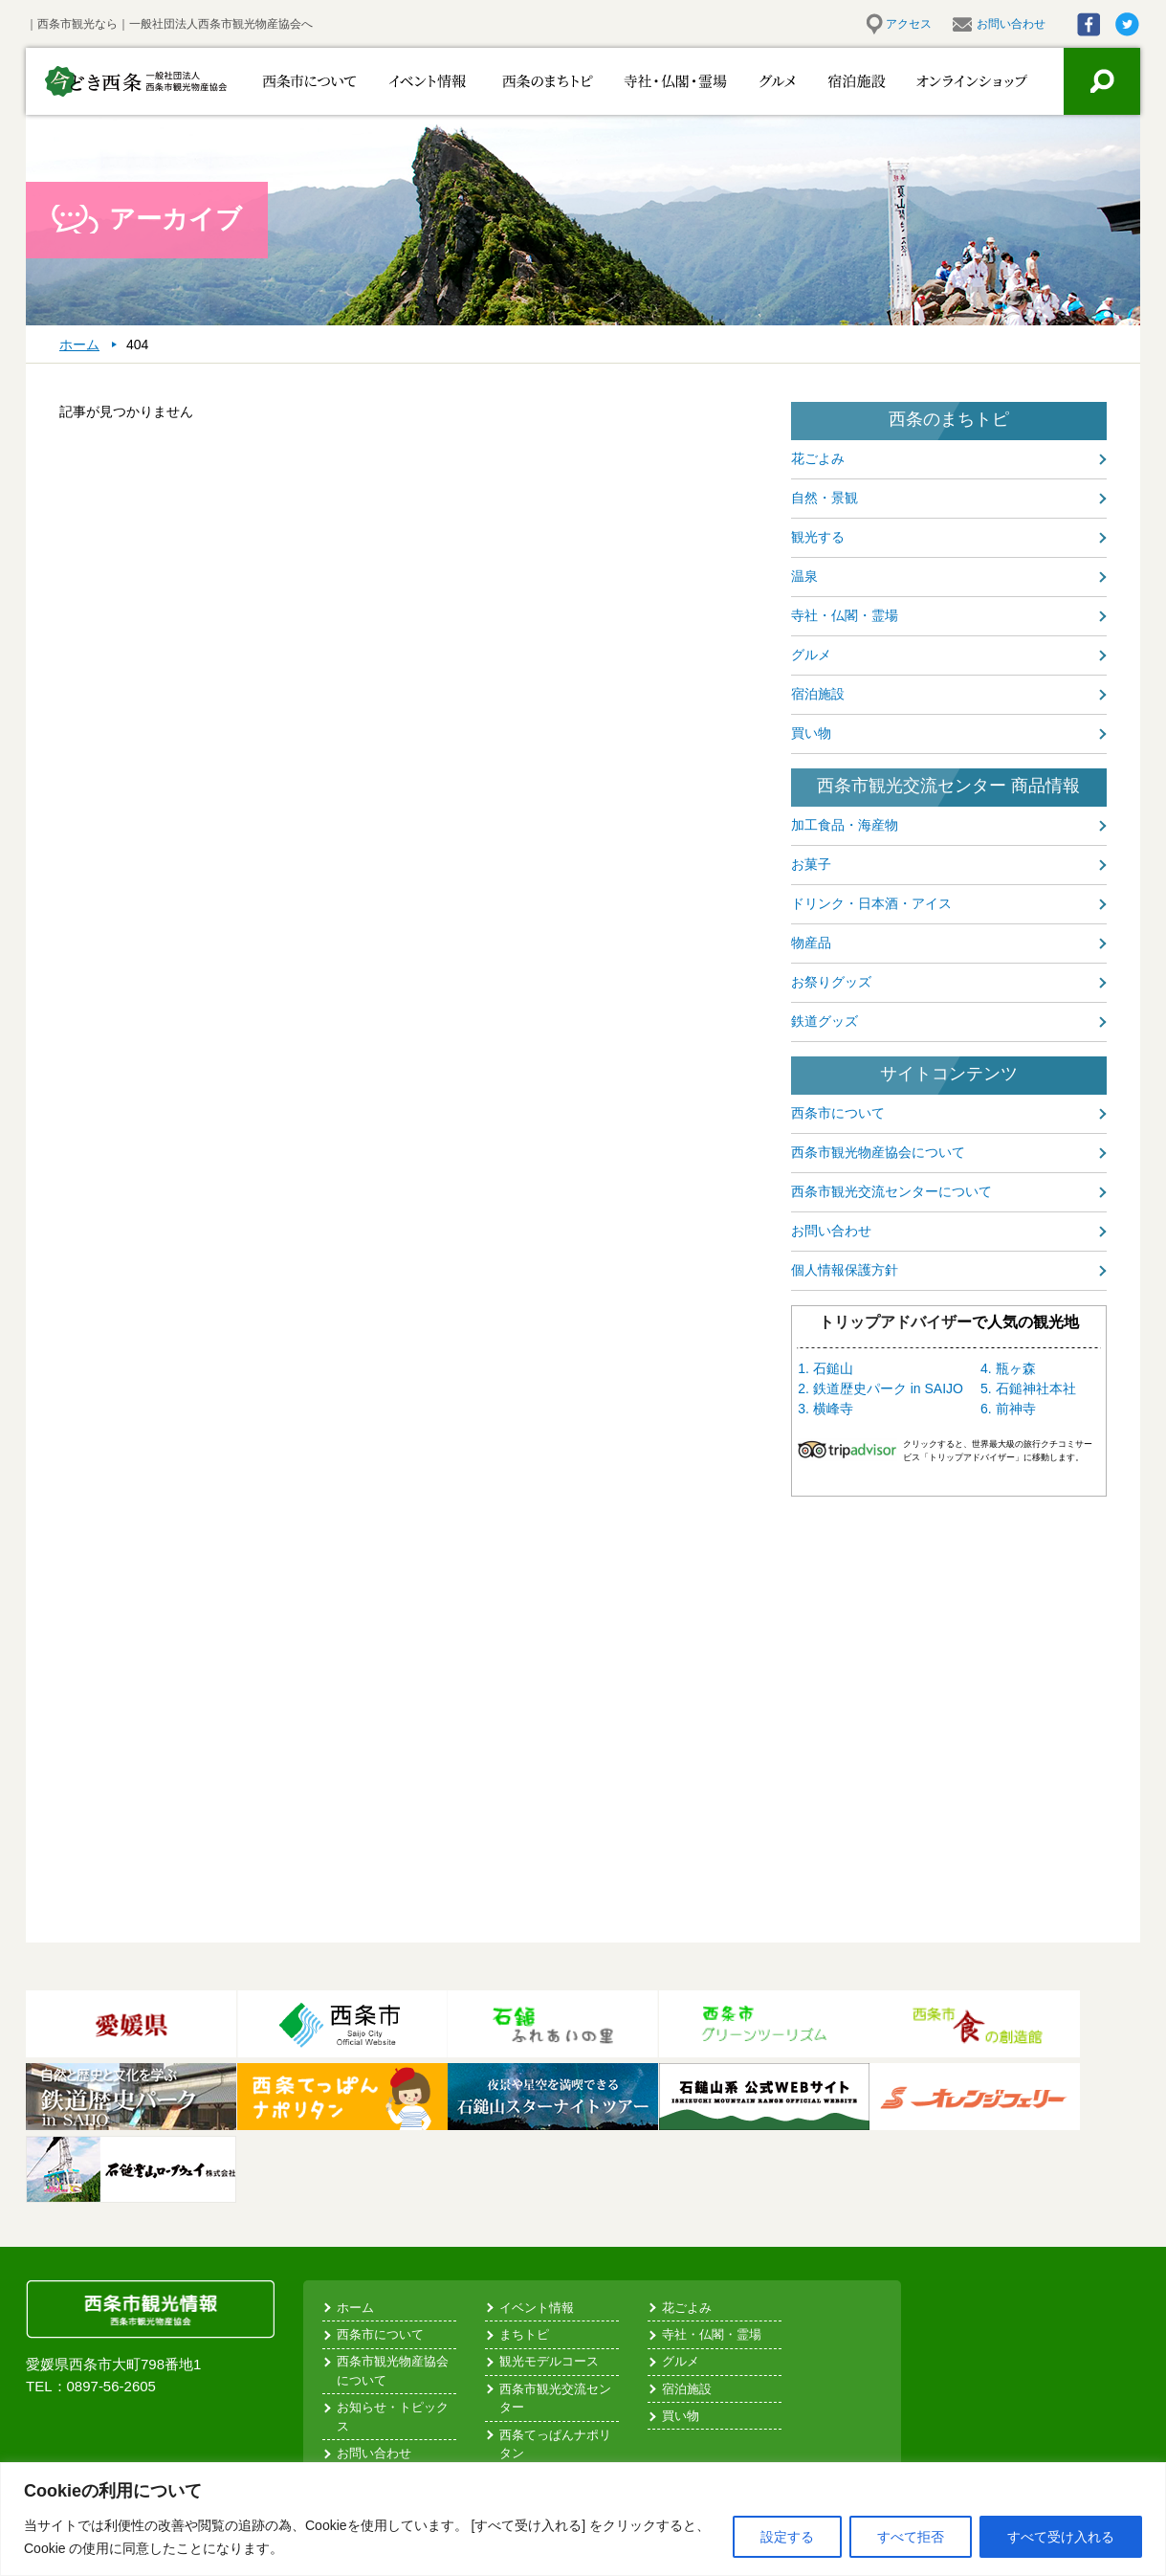 The width and height of the screenshot is (1166, 2576). I want to click on 物産品, so click(811, 942).